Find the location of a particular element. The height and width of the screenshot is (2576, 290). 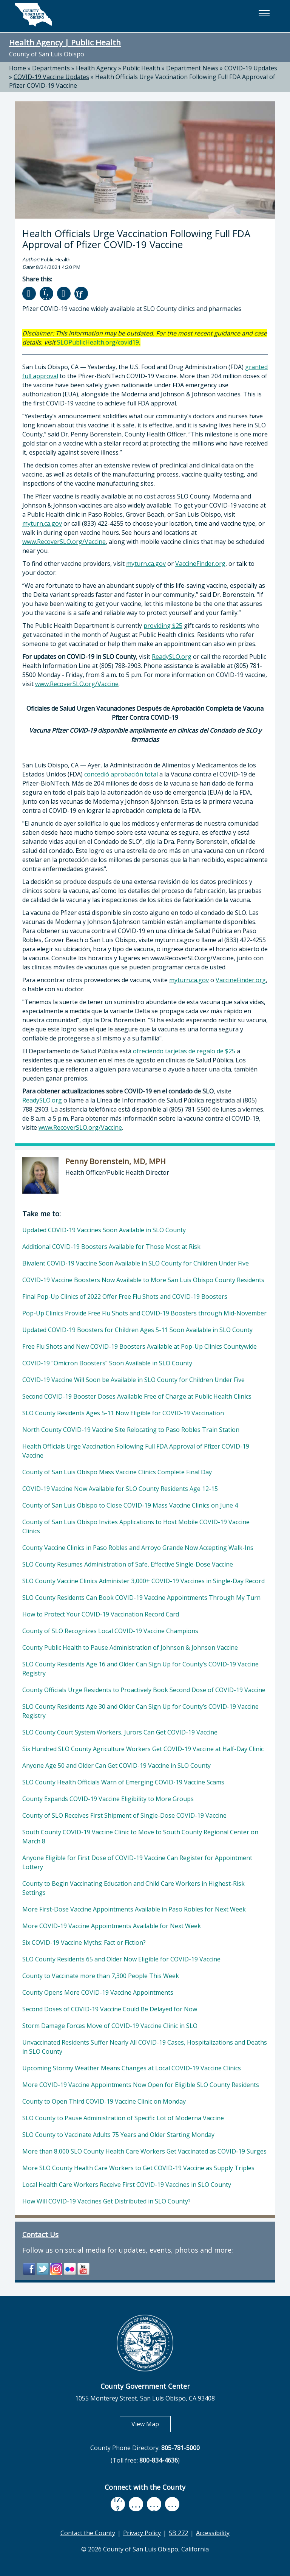

View Map is located at coordinates (151, 2423).